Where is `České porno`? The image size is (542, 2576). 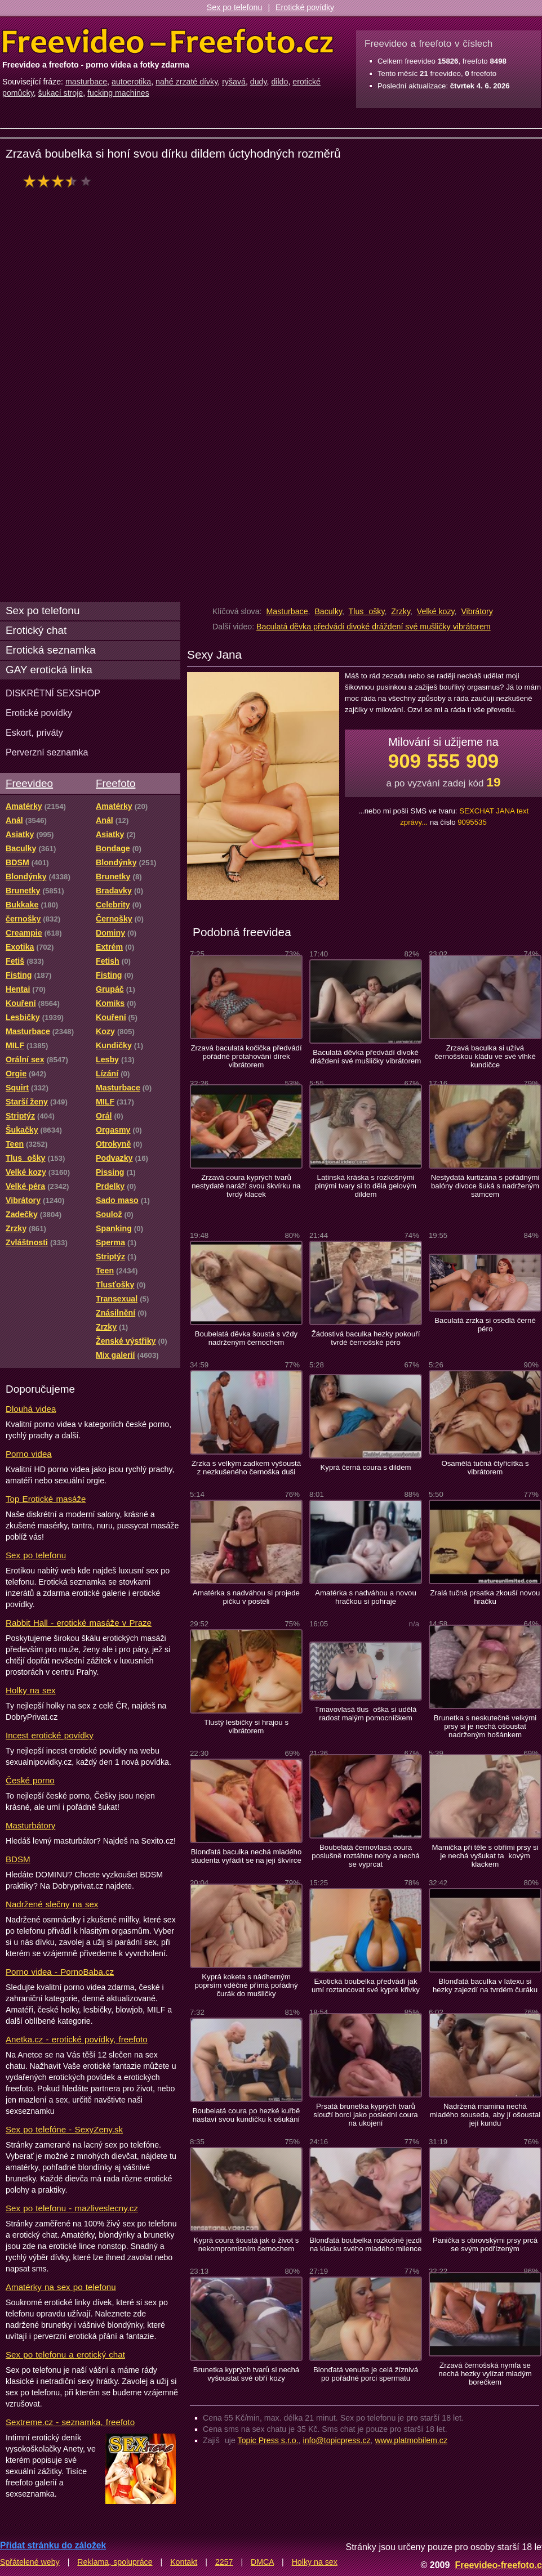
České porno is located at coordinates (30, 1780).